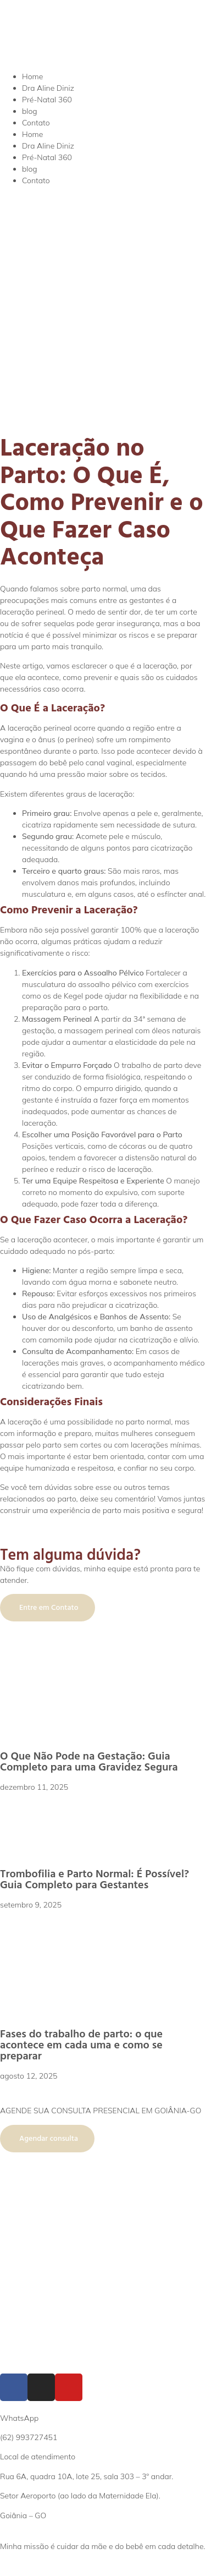  What do you see at coordinates (89, 1762) in the screenshot?
I see `O Que Não Pode na Gestação: Guia Completo para uma Gravidez Segura` at bounding box center [89, 1762].